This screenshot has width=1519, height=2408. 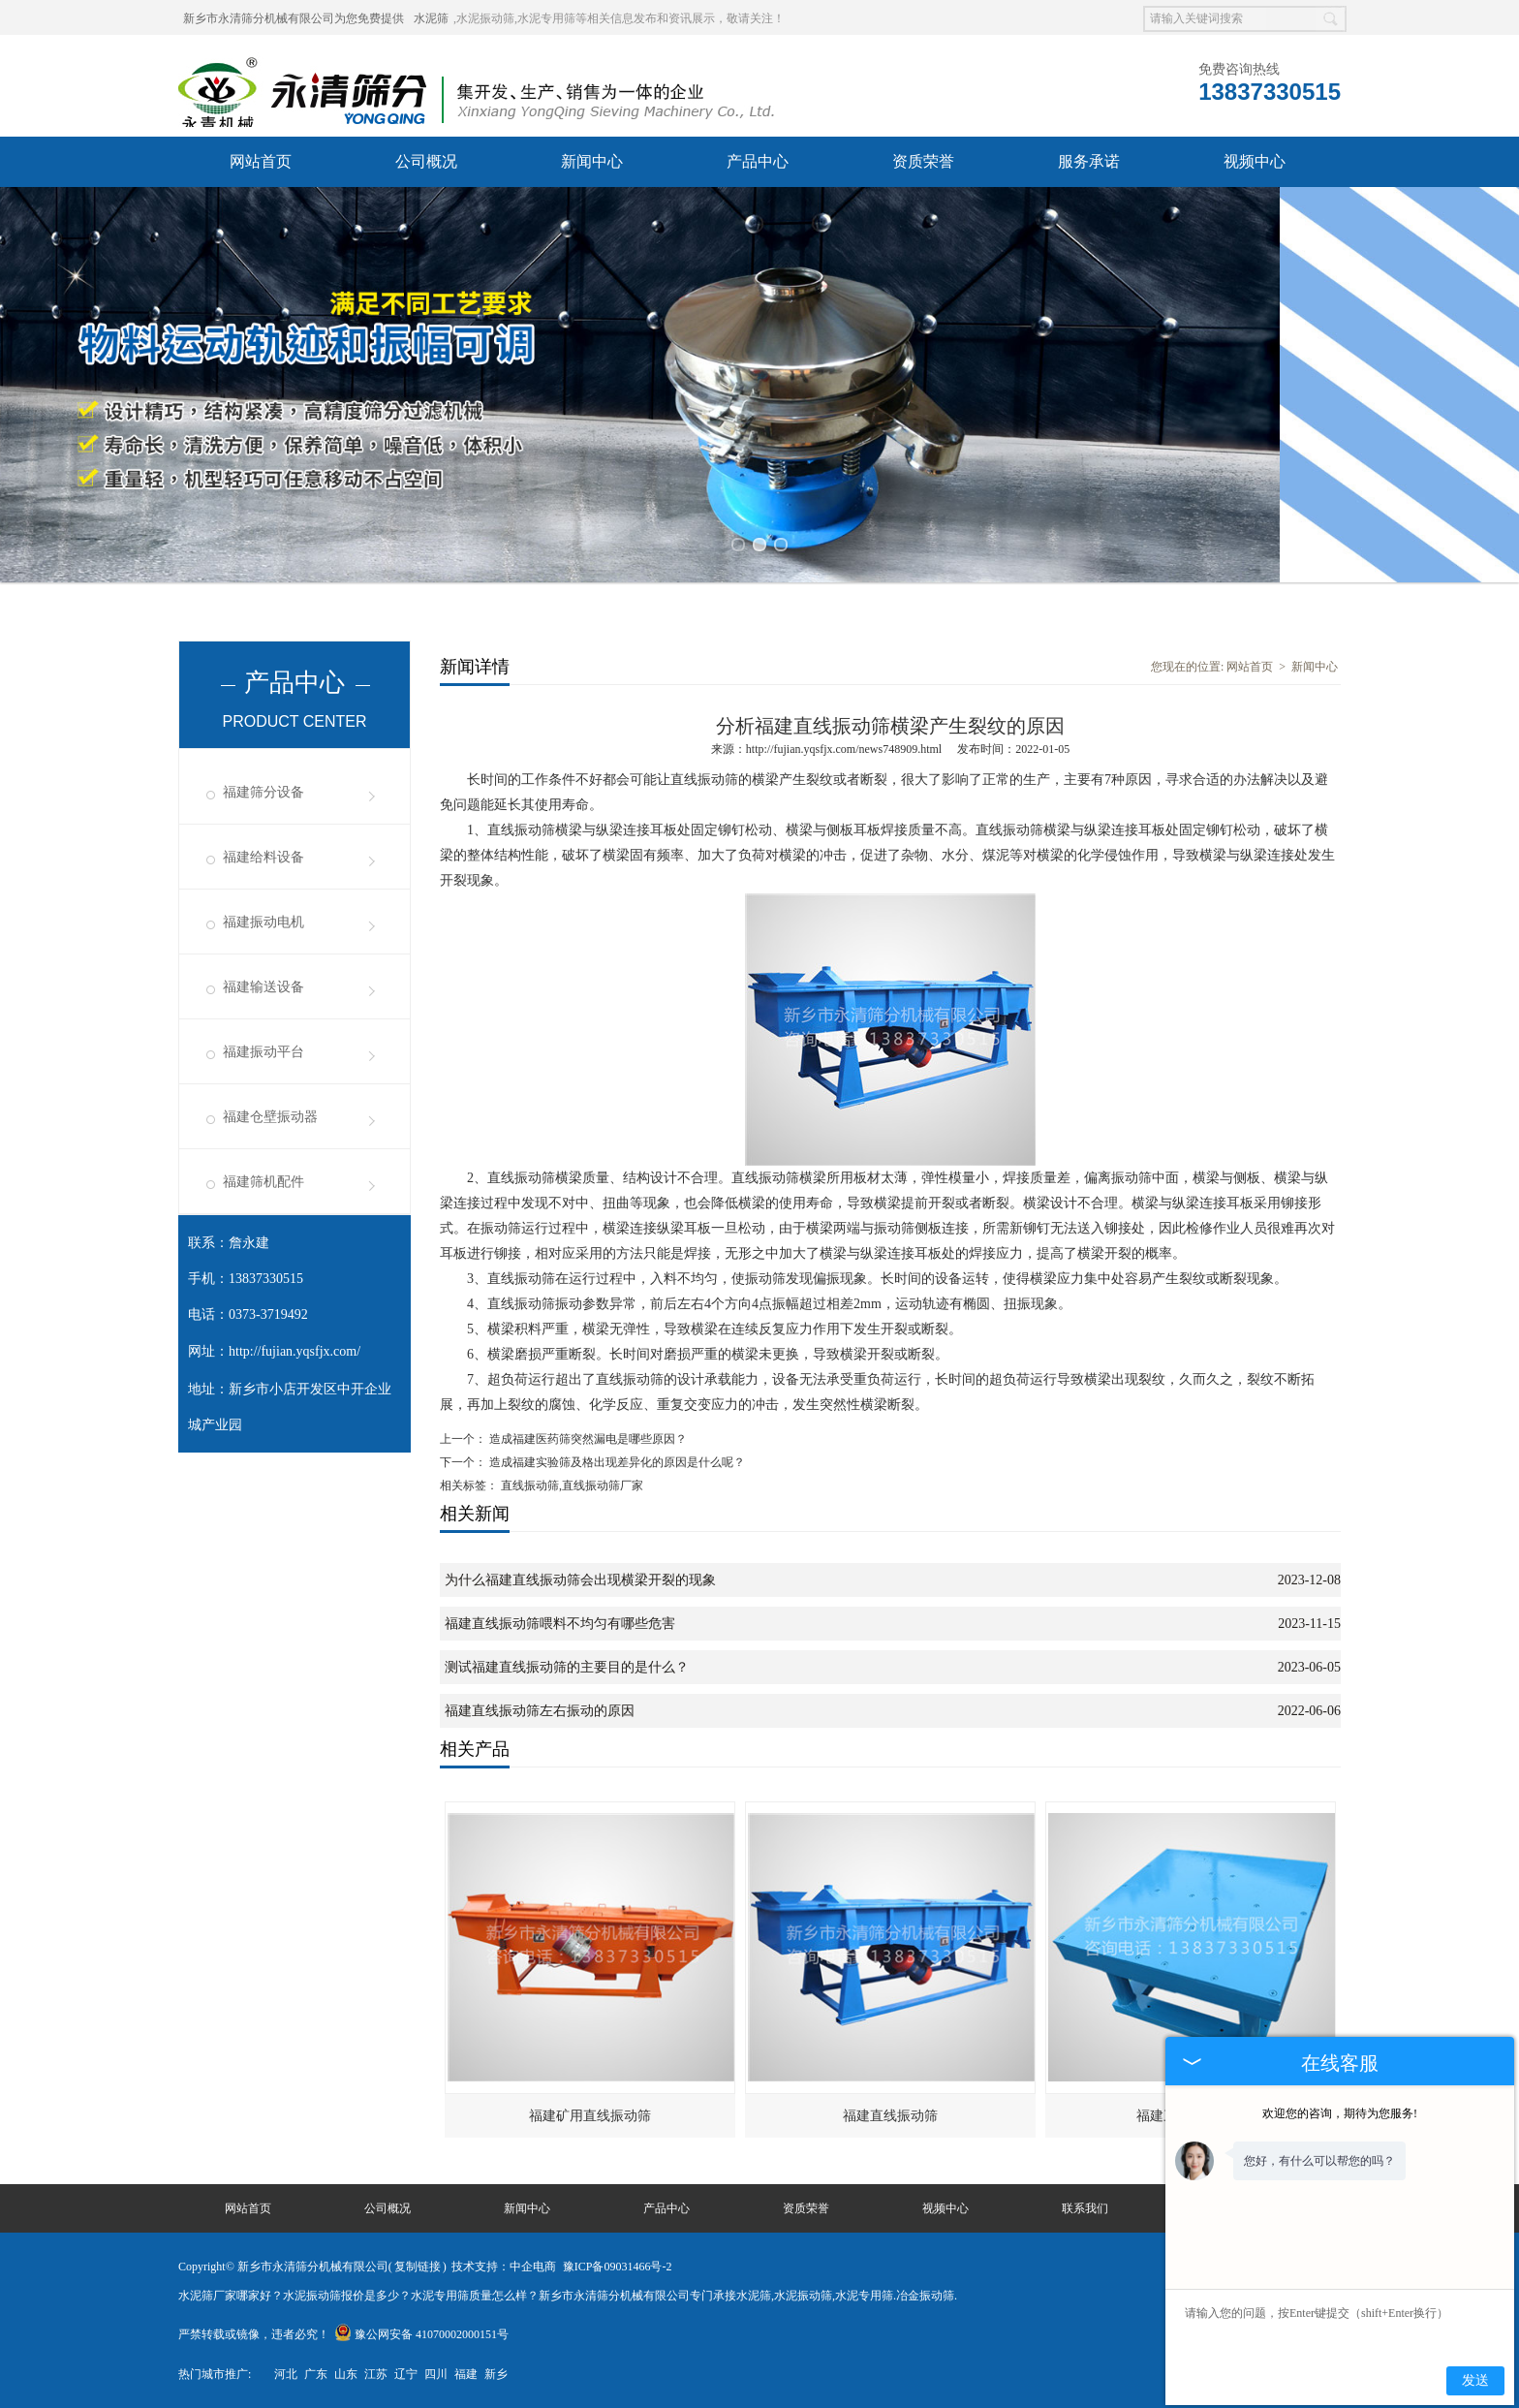 What do you see at coordinates (293, 18) in the screenshot?
I see `新乡市永清筛分机械有限公司为您免费提供` at bounding box center [293, 18].